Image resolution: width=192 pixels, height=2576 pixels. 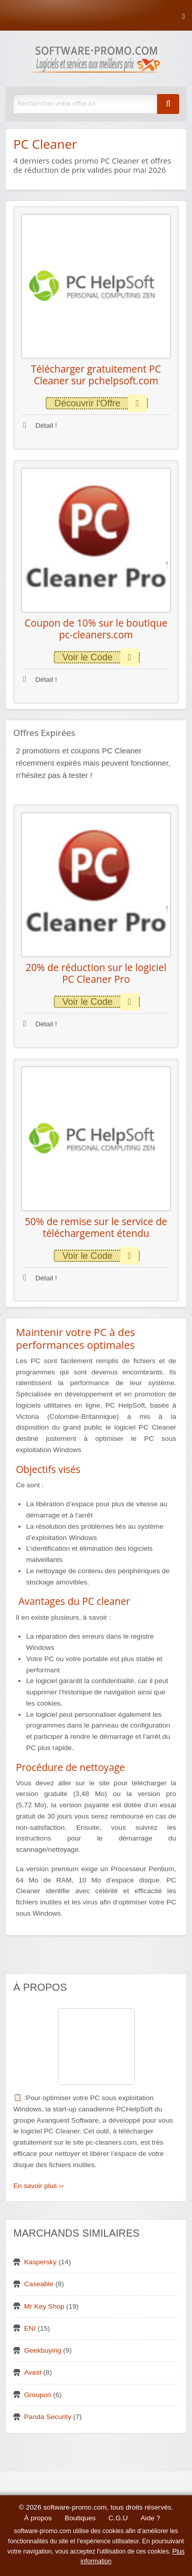 What do you see at coordinates (38, 2518) in the screenshot?
I see `À propos` at bounding box center [38, 2518].